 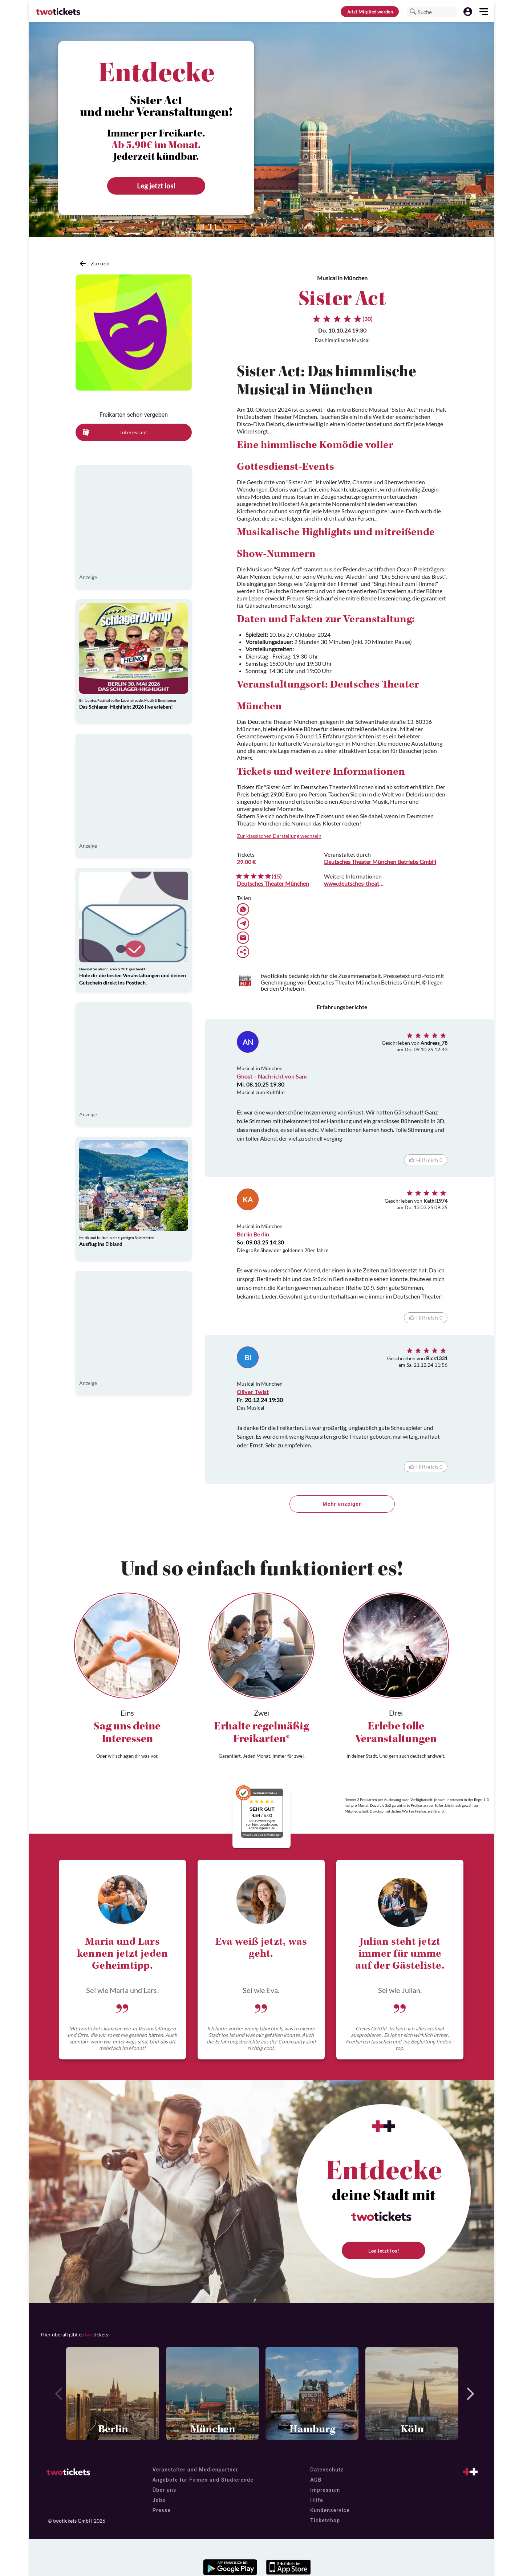 I want to click on [button], so click(x=413, y=11).